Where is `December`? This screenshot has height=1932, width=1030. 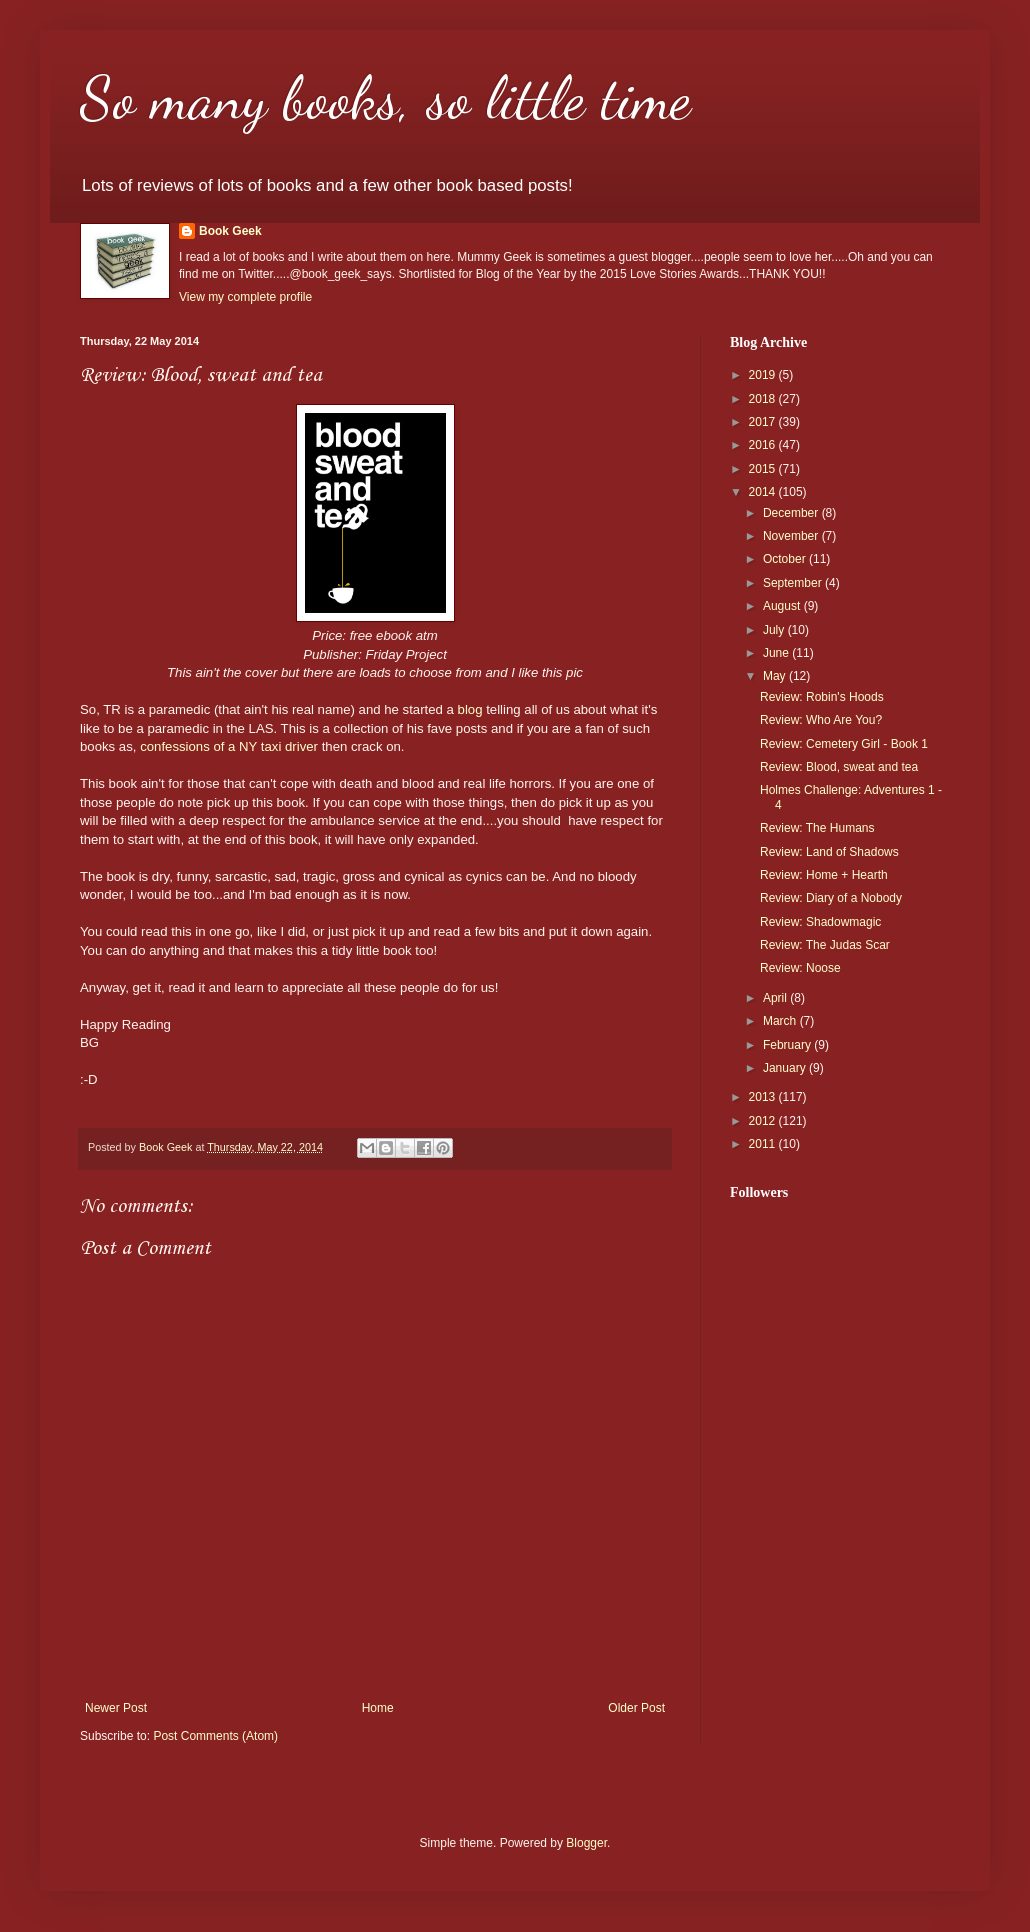 December is located at coordinates (792, 513).